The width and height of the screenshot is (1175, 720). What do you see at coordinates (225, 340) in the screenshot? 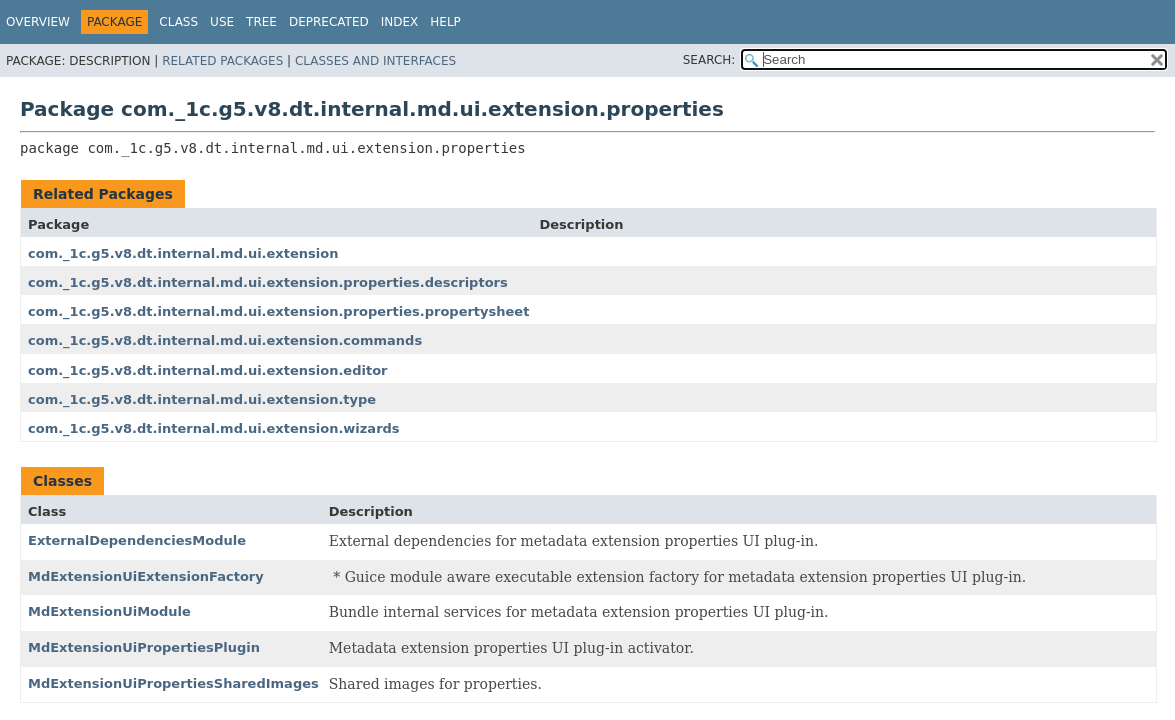
I see `com._1c.g5.v8.dt.internal.md.ui.extension.commands` at bounding box center [225, 340].